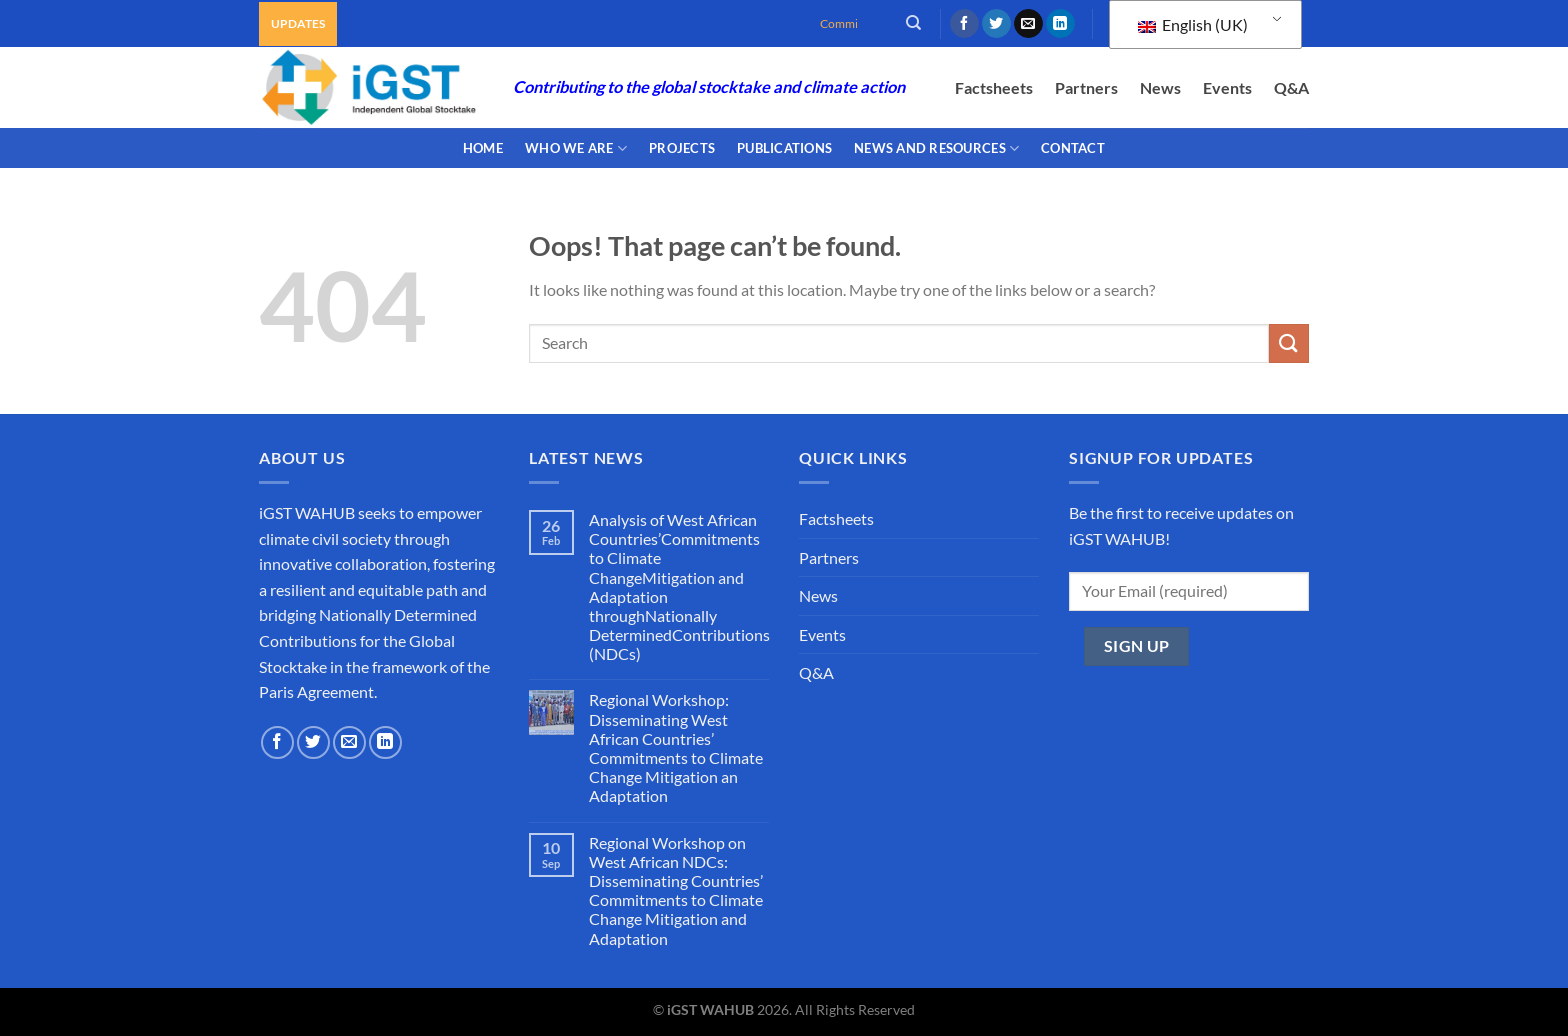 This screenshot has height=1036, width=1568. Describe the element at coordinates (1060, 24) in the screenshot. I see `[Follow on LinkedIn]` at that location.